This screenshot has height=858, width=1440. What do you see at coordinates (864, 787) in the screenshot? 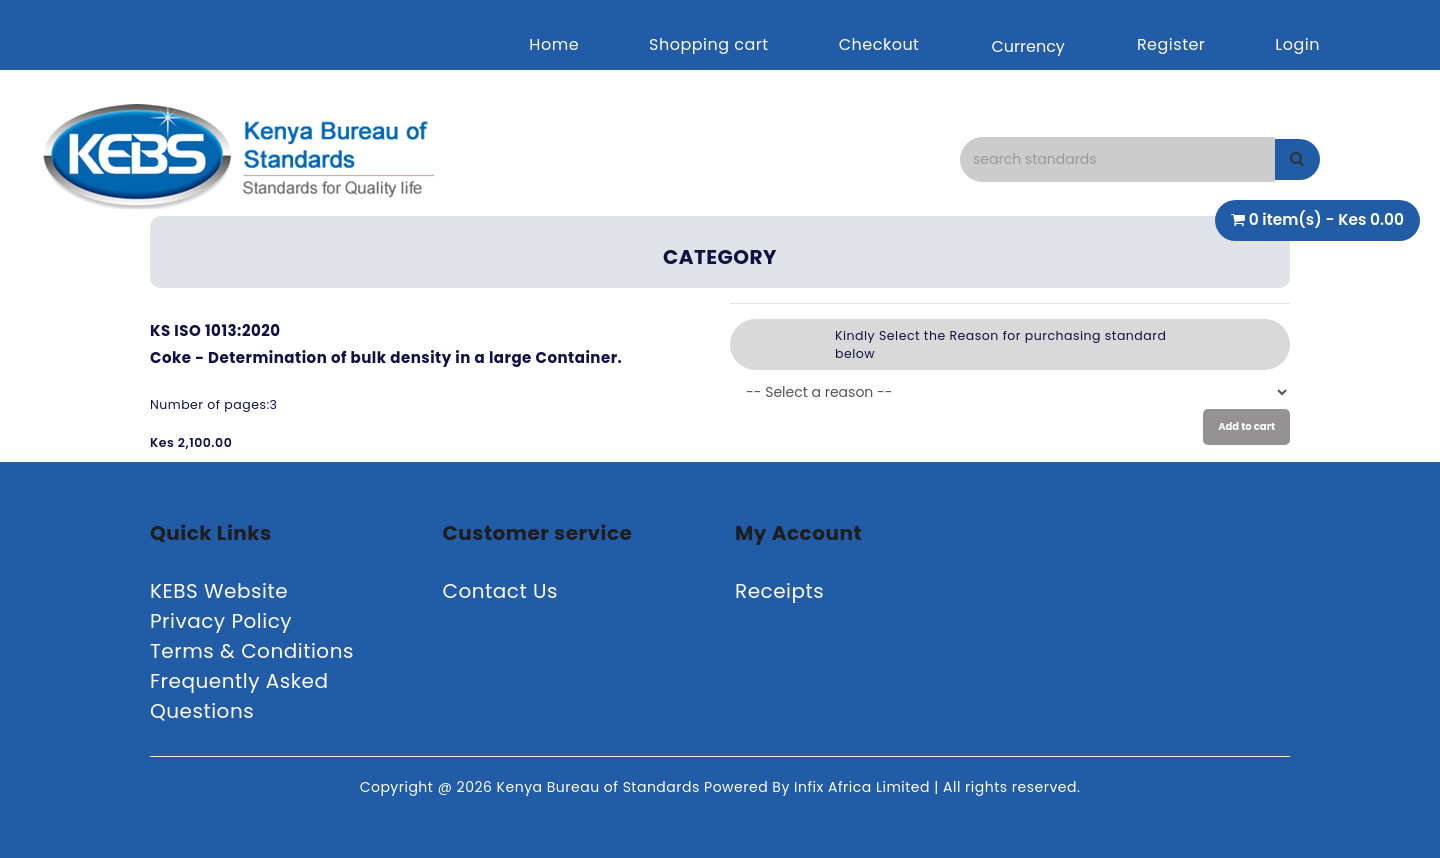
I see `Infix Africa Limited` at bounding box center [864, 787].